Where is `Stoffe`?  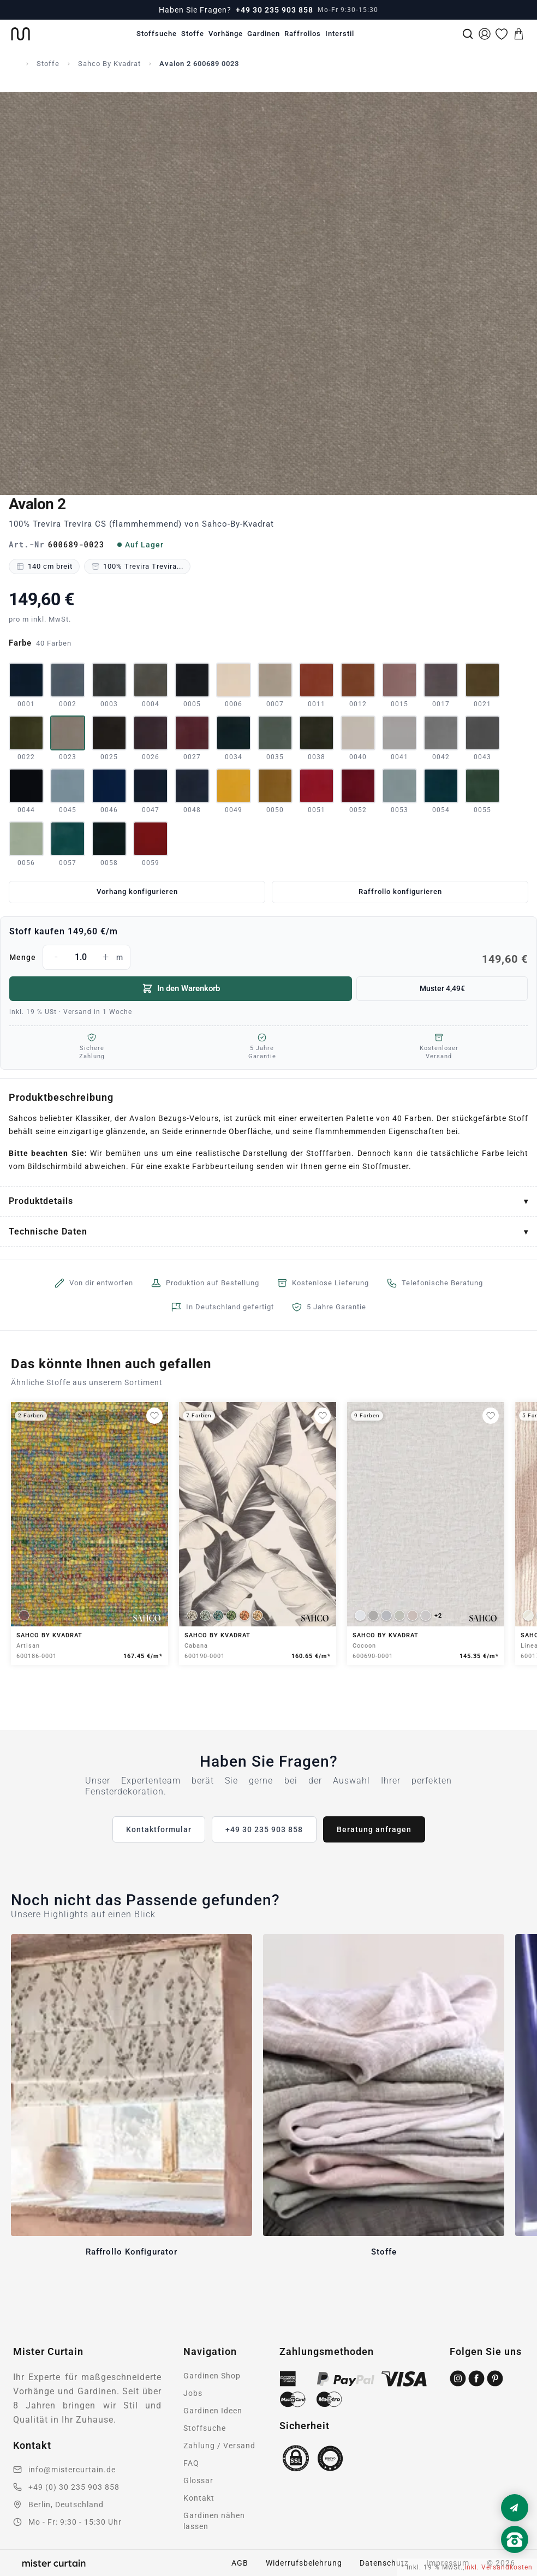
Stoffe is located at coordinates (192, 33).